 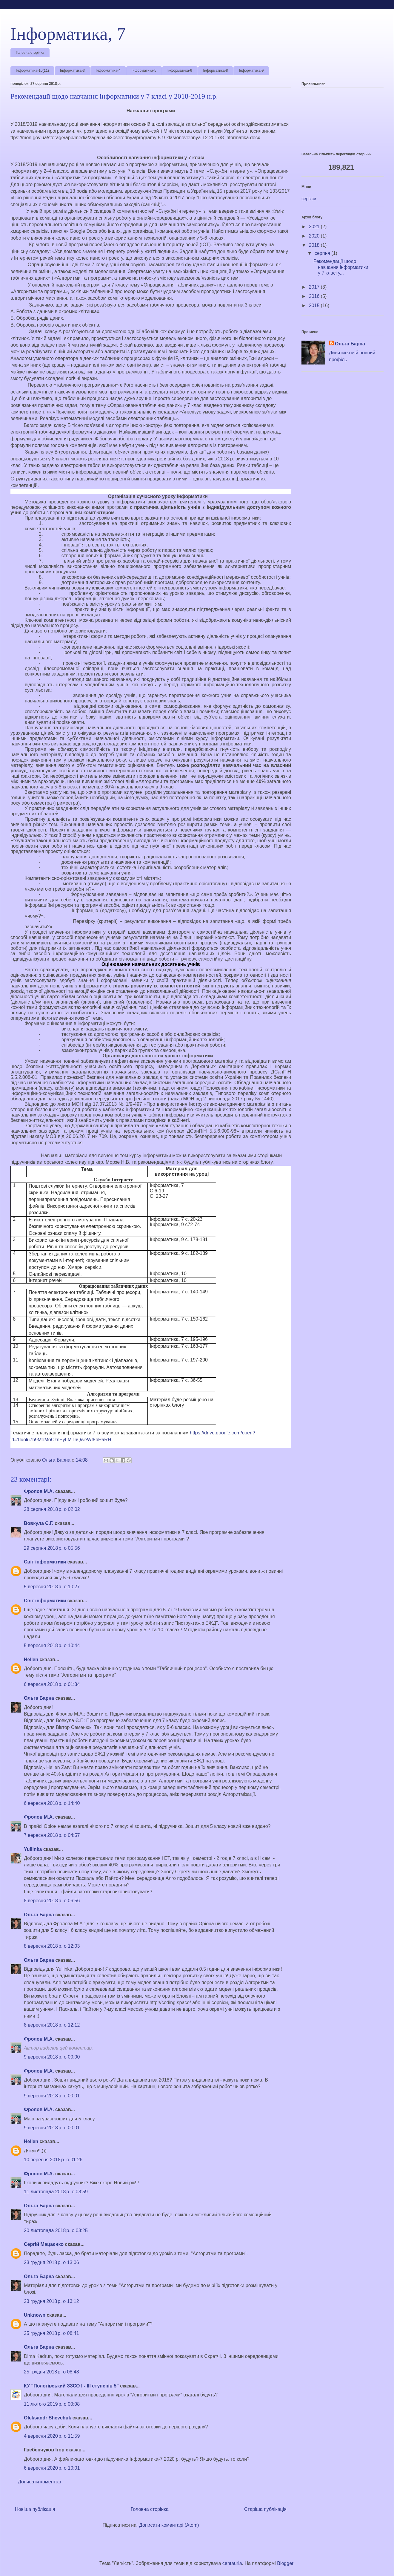 What do you see at coordinates (52, 2404) in the screenshot?
I see `11 лютого 2019 р. о 00:08` at bounding box center [52, 2404].